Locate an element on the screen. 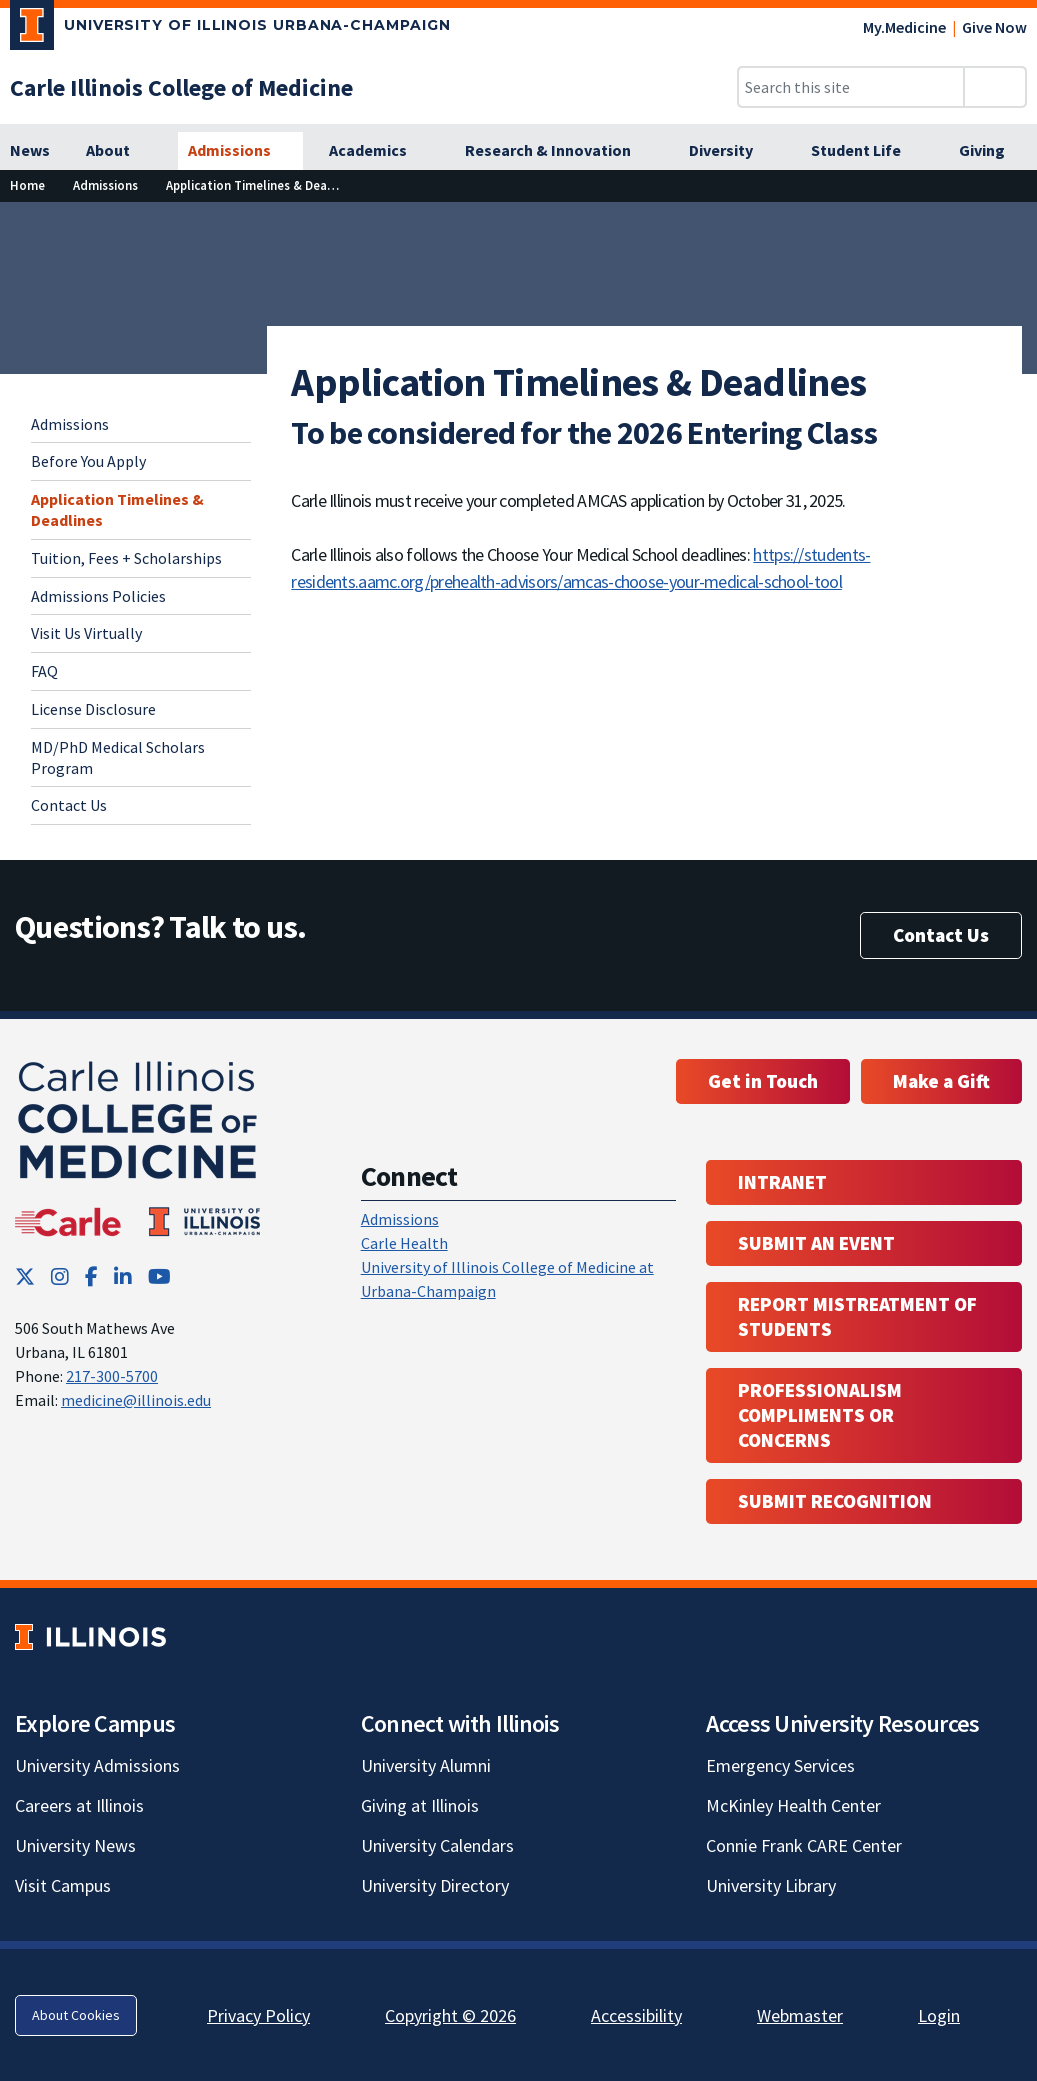  University Alumni [University Alumni; Link opens in new tab] is located at coordinates (426, 1765).